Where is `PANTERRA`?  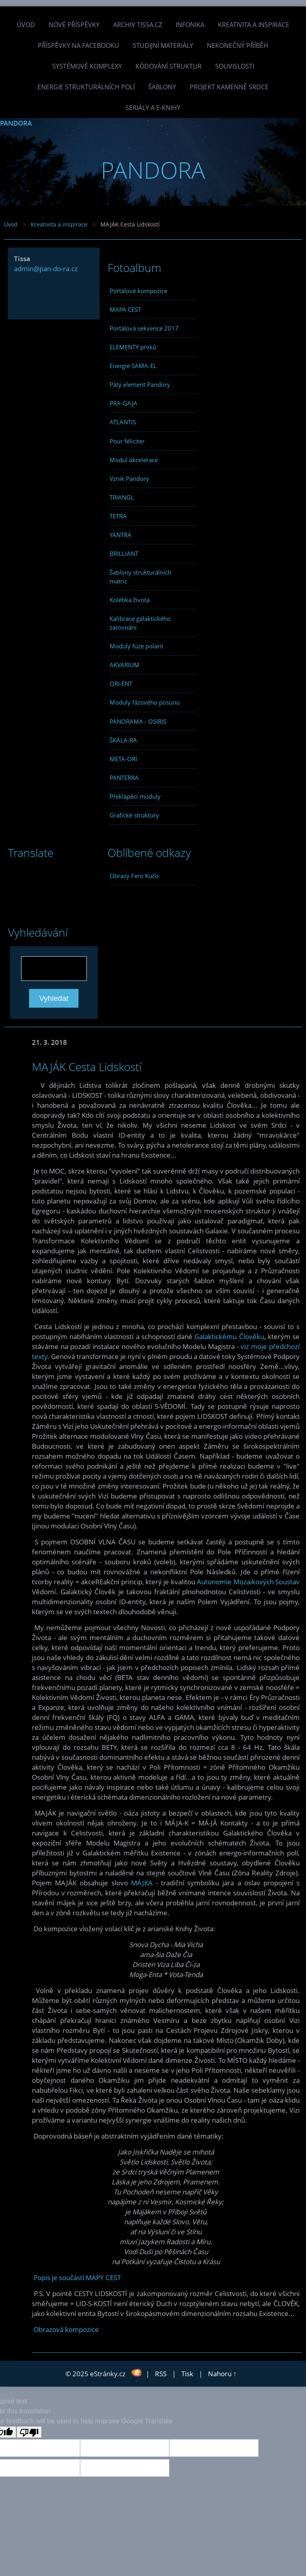 PANTERRA is located at coordinates (124, 778).